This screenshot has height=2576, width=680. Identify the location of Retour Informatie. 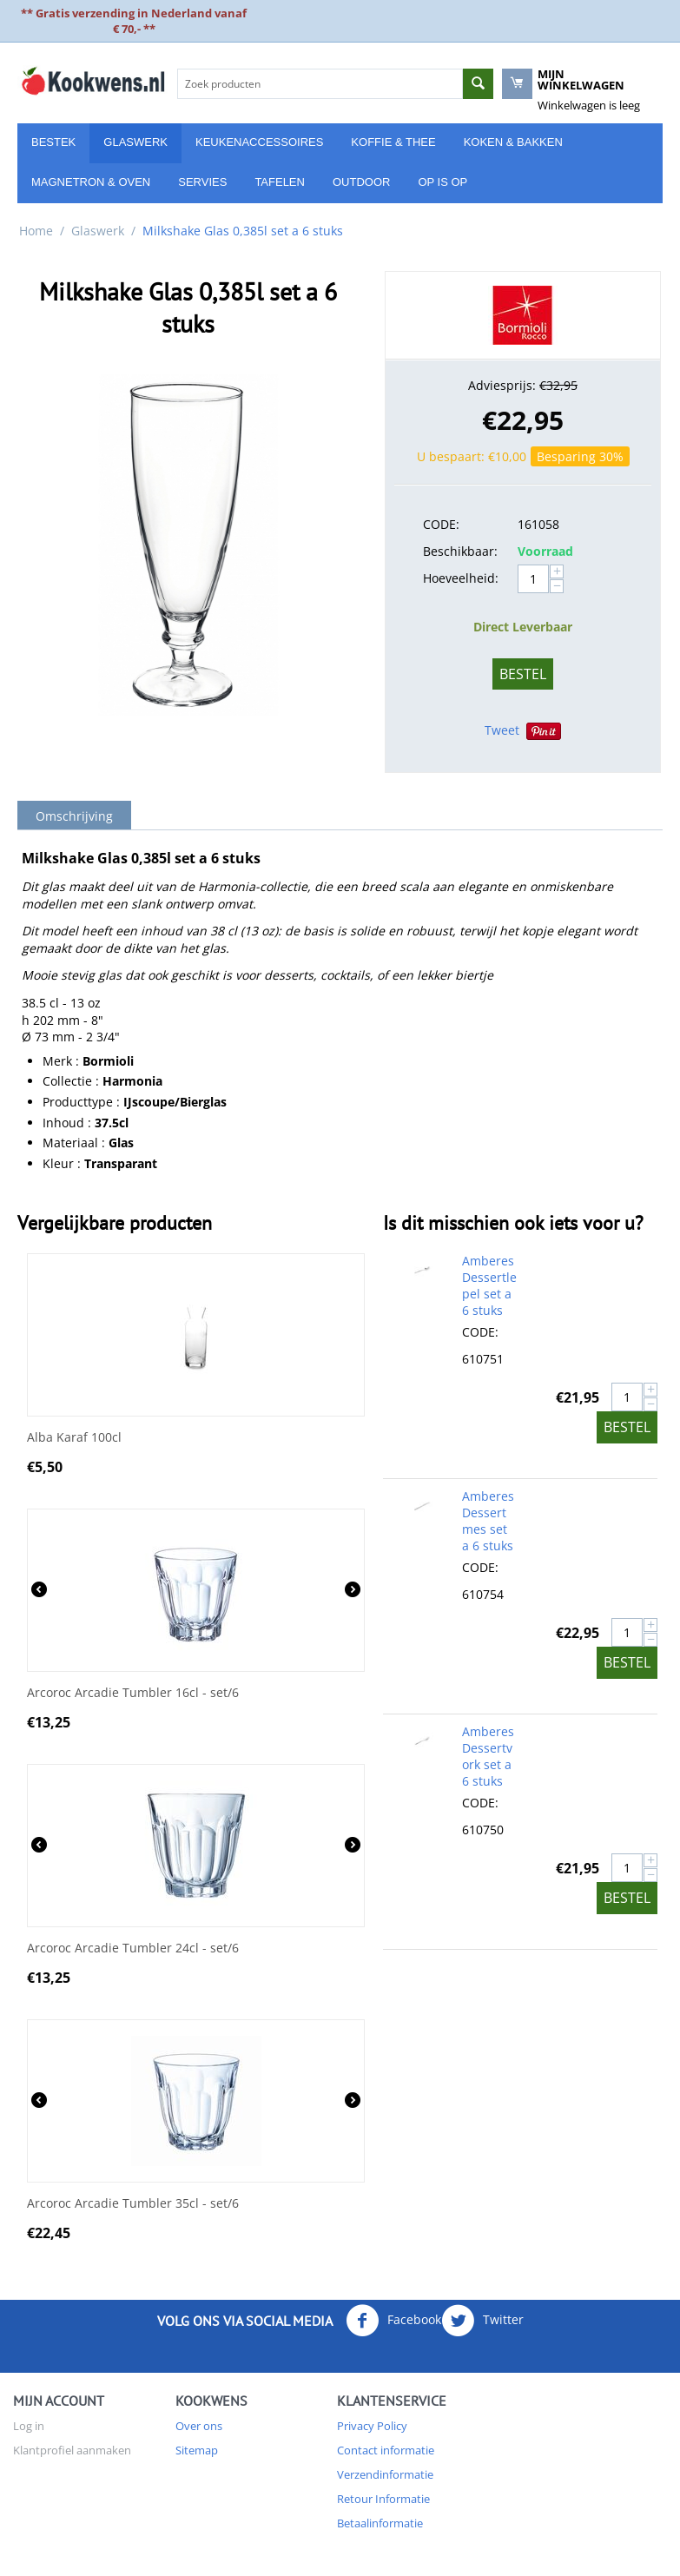
(383, 2499).